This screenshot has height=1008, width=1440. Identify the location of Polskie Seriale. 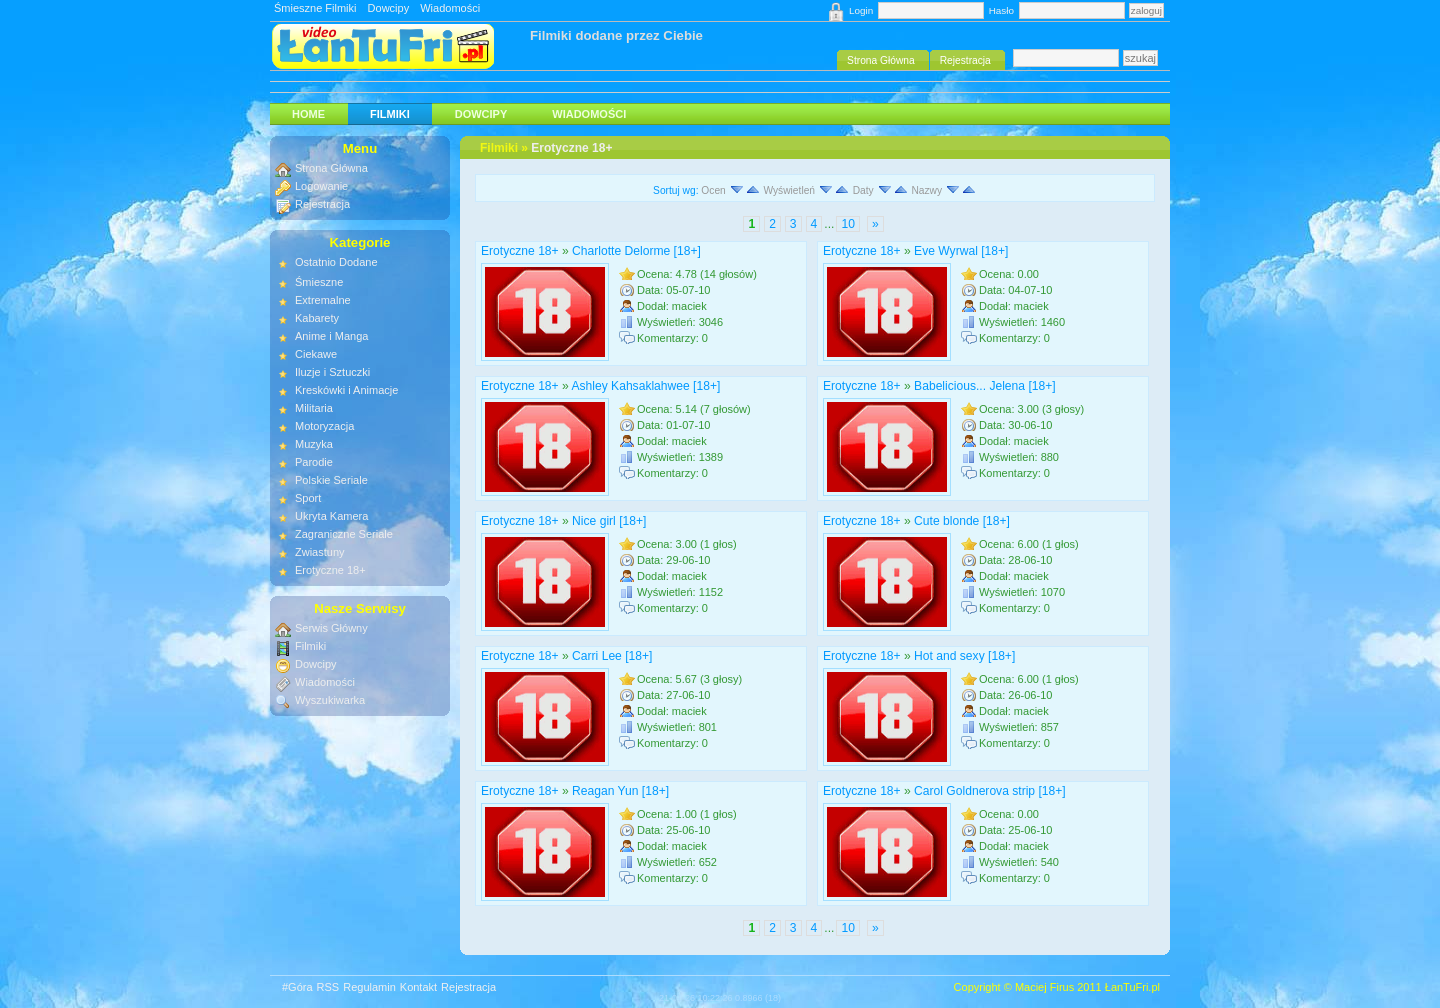
(331, 480).